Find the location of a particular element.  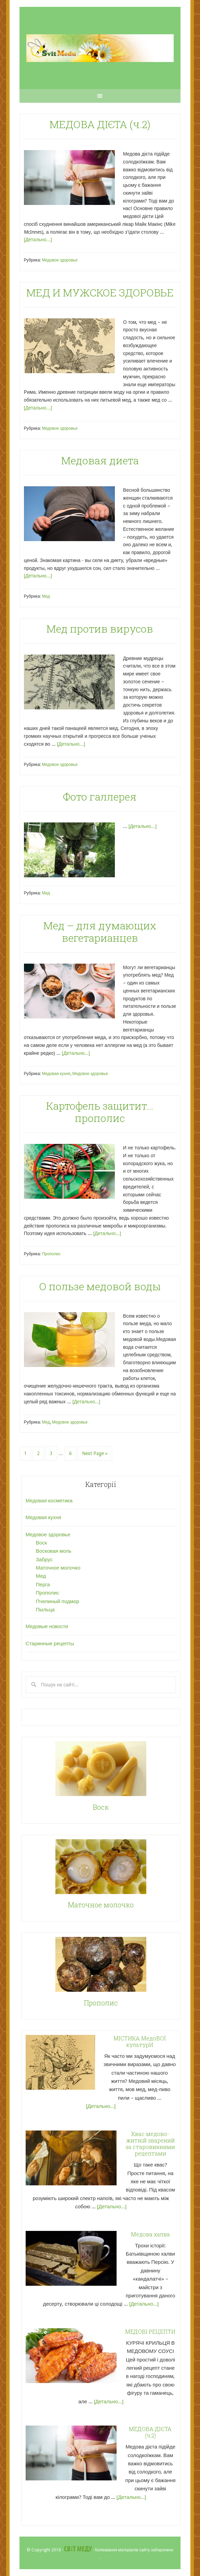

Восковая моль is located at coordinates (53, 1551).